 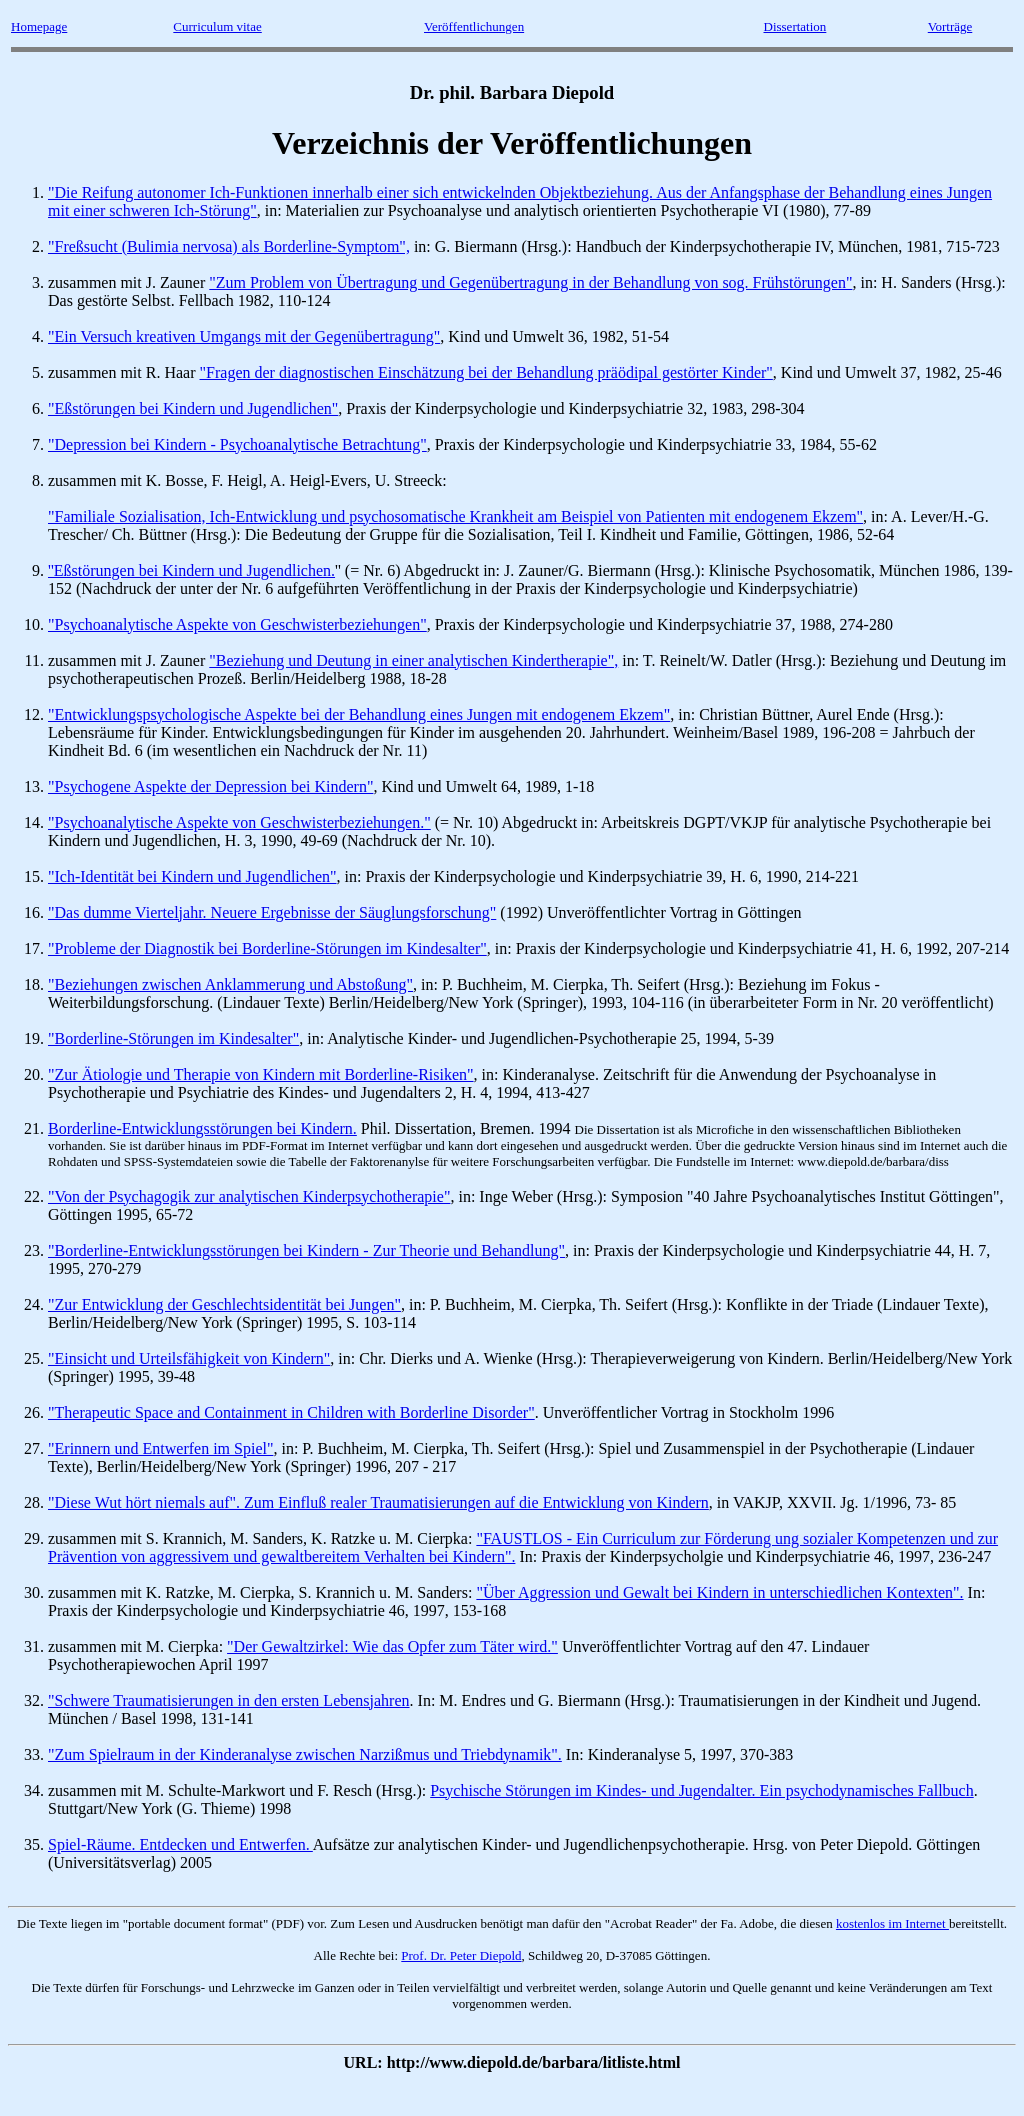 I want to click on "Therapeutic Space and Containment in Children with Borderline Disorder", so click(x=291, y=1412).